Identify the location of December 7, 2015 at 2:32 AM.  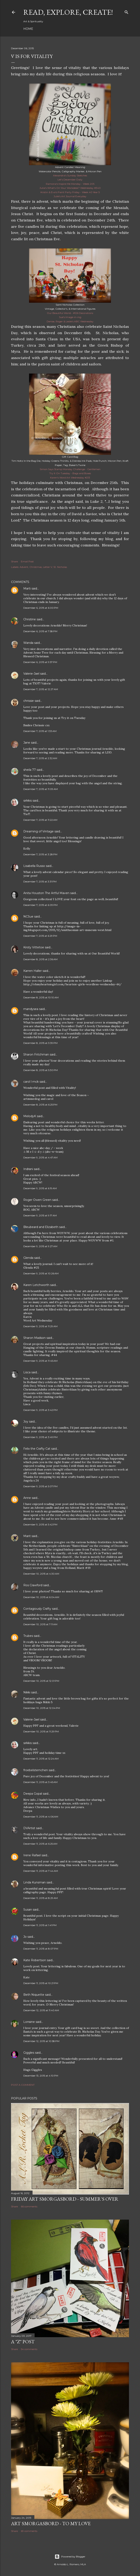
(40, 758).